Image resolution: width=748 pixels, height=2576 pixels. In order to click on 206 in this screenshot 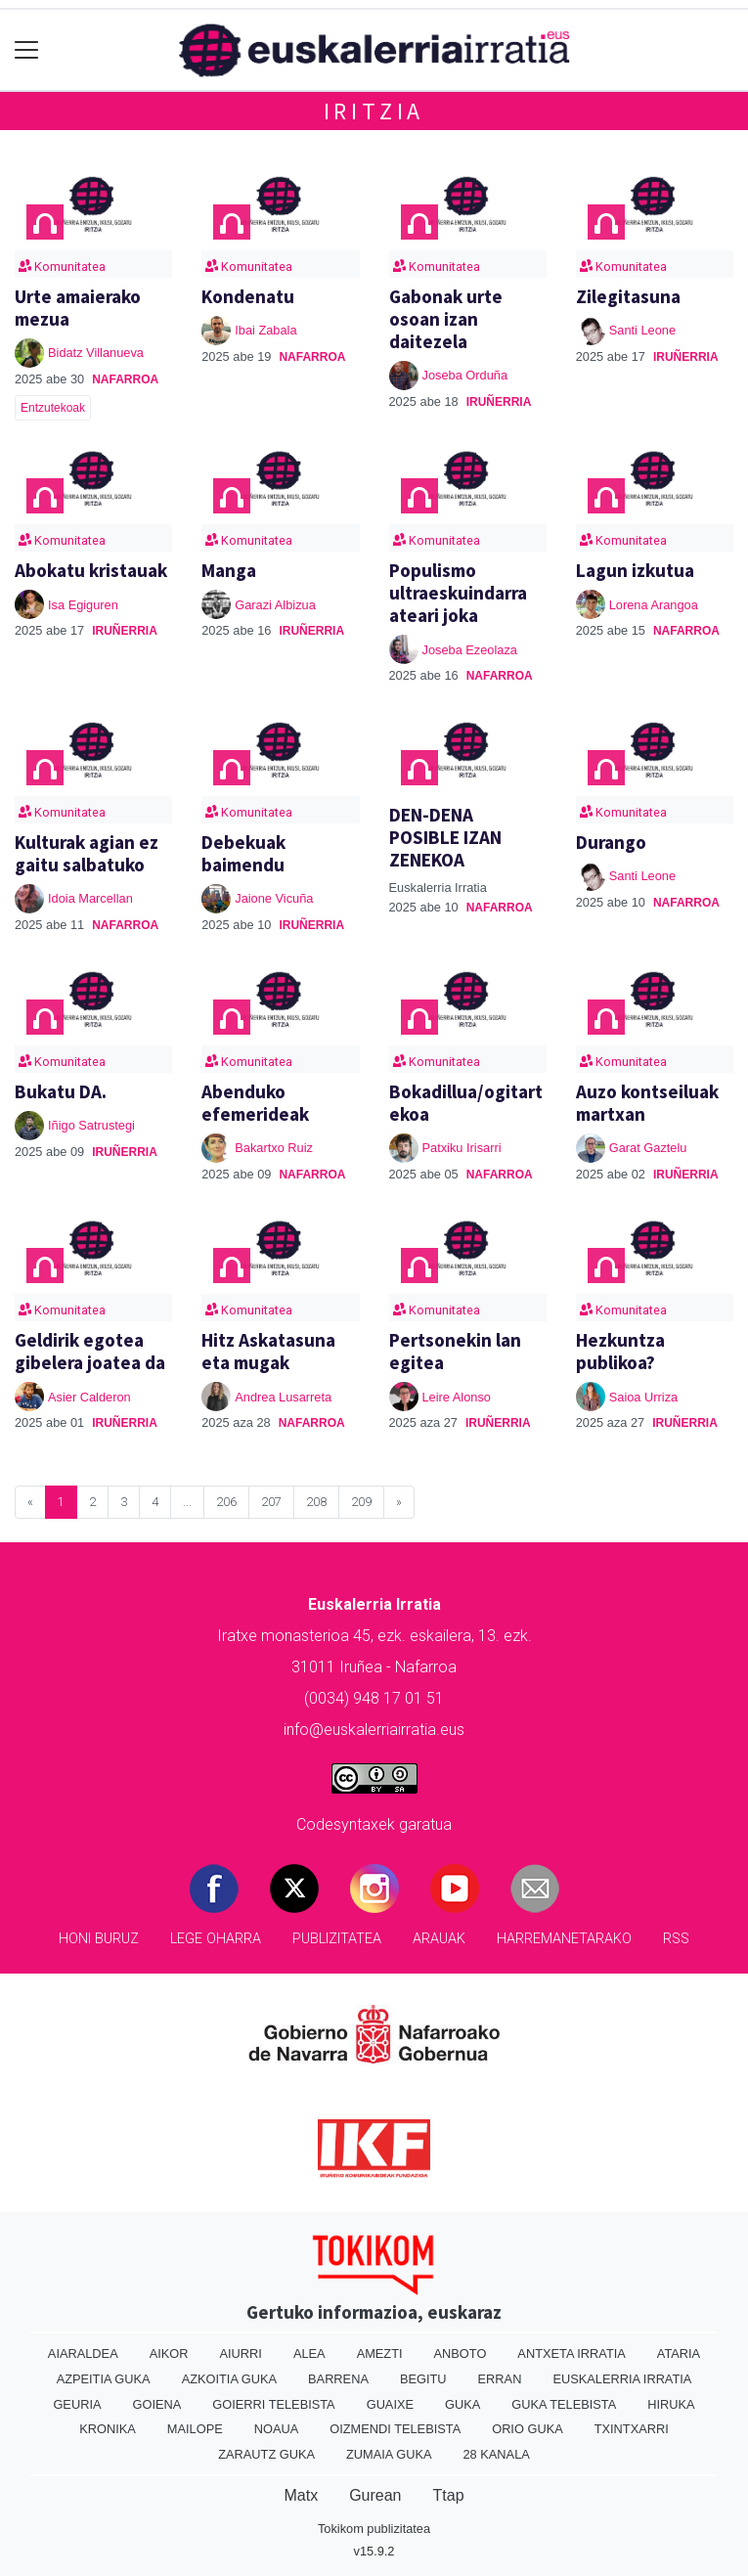, I will do `click(226, 1501)`.